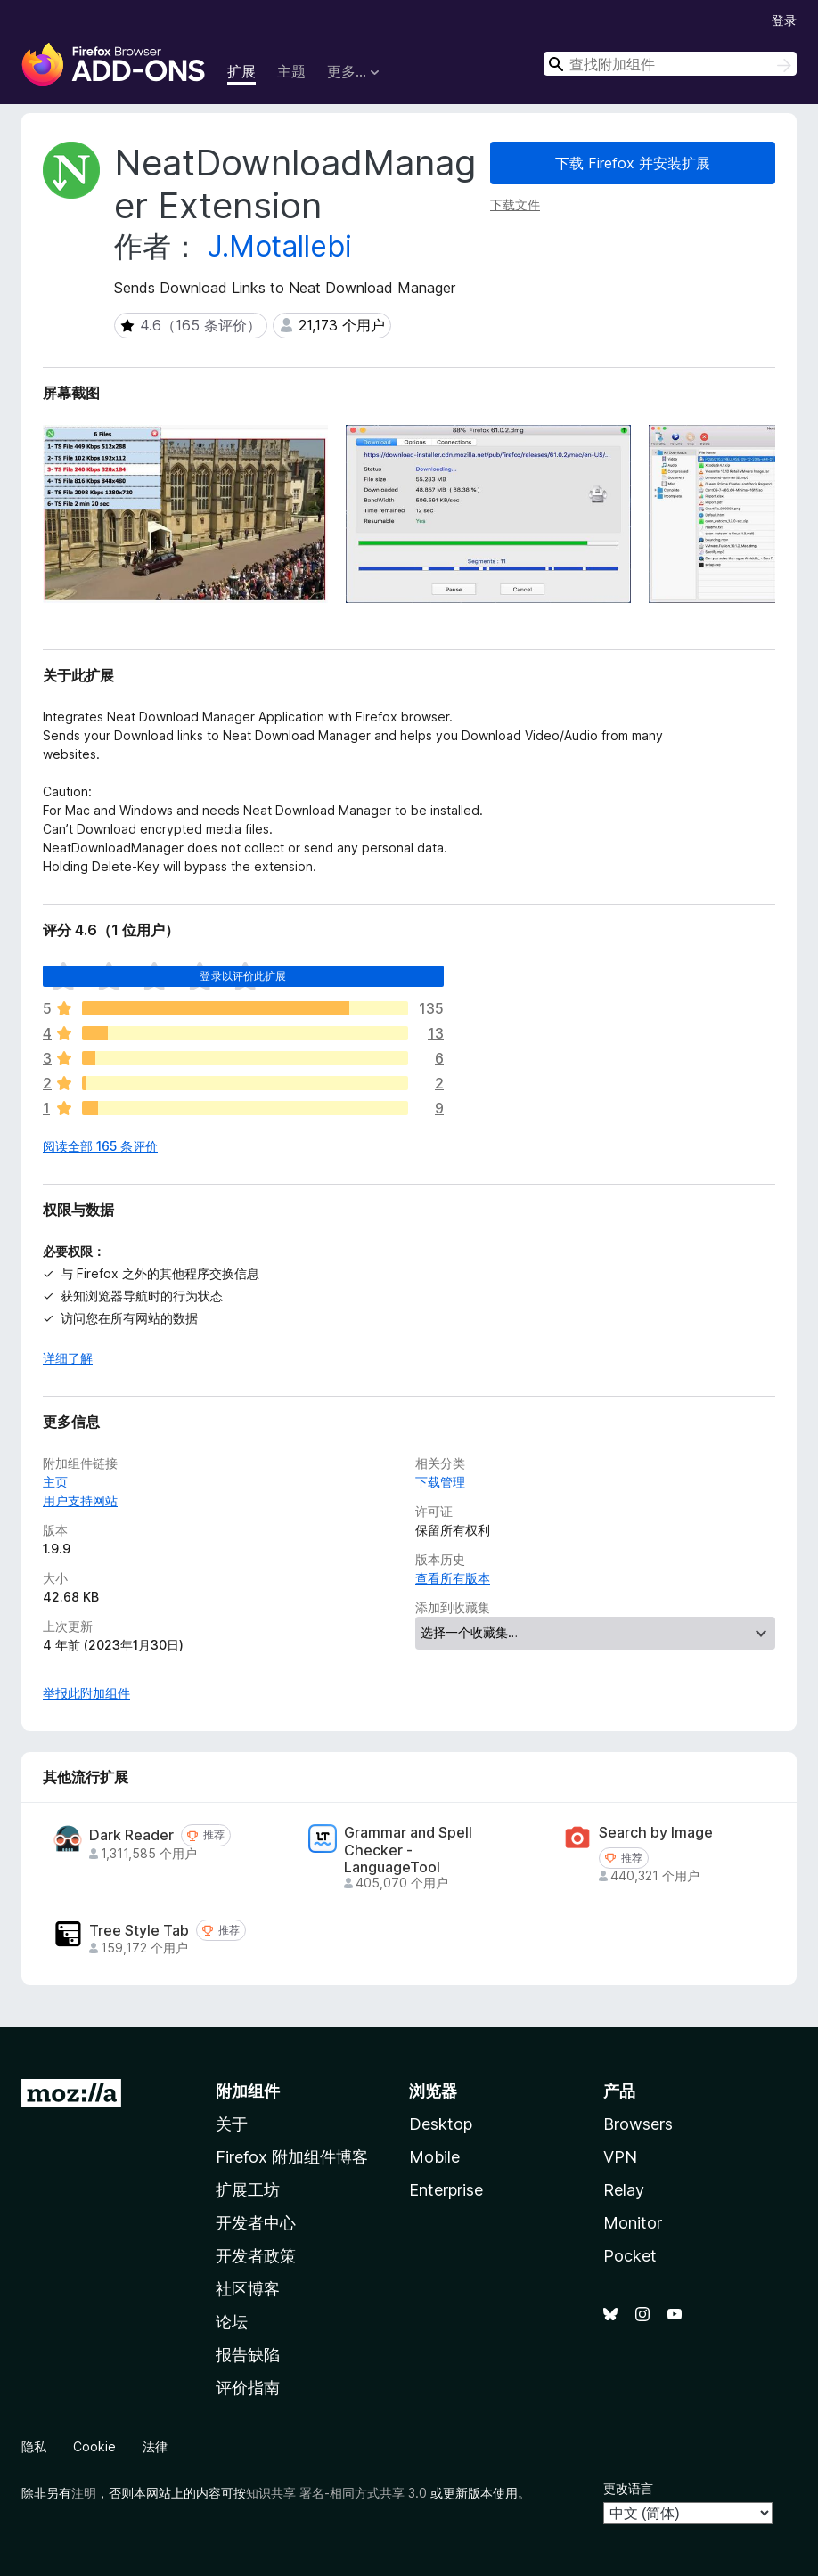  What do you see at coordinates (243, 975) in the screenshot?
I see `登录以评价此扩展` at bounding box center [243, 975].